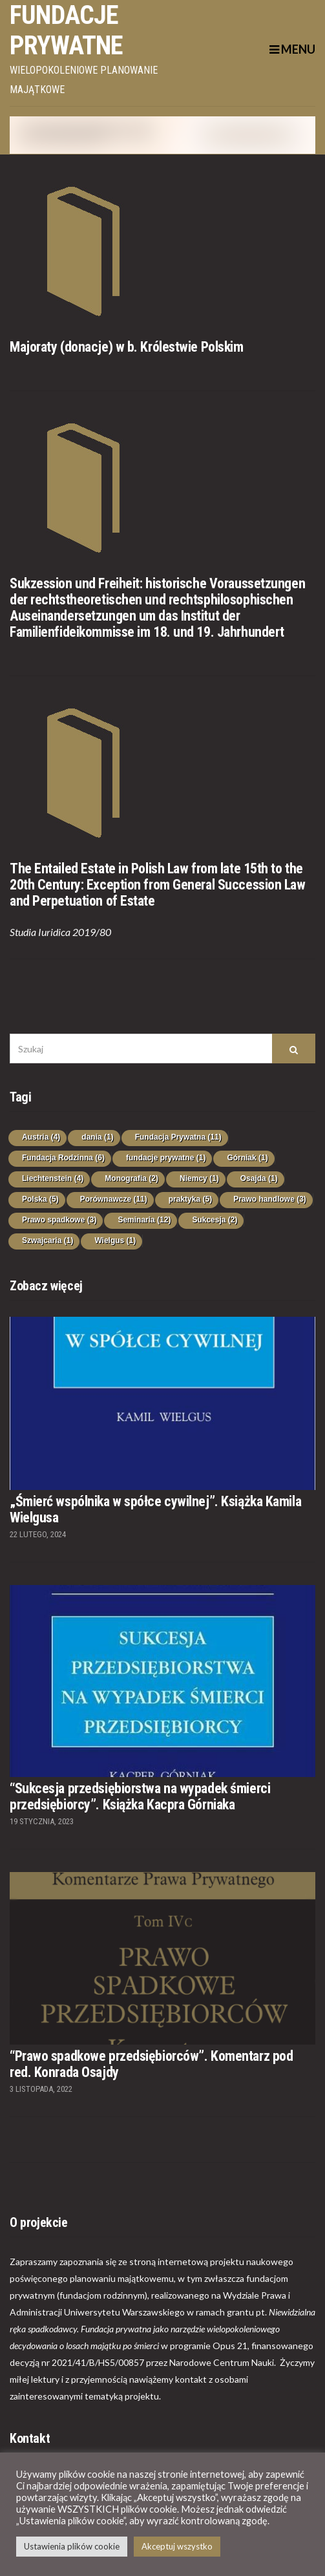 The width and height of the screenshot is (325, 2576). Describe the element at coordinates (269, 1199) in the screenshot. I see `Prawo handlowe [Prawo handlowe (3 elementy)]` at that location.